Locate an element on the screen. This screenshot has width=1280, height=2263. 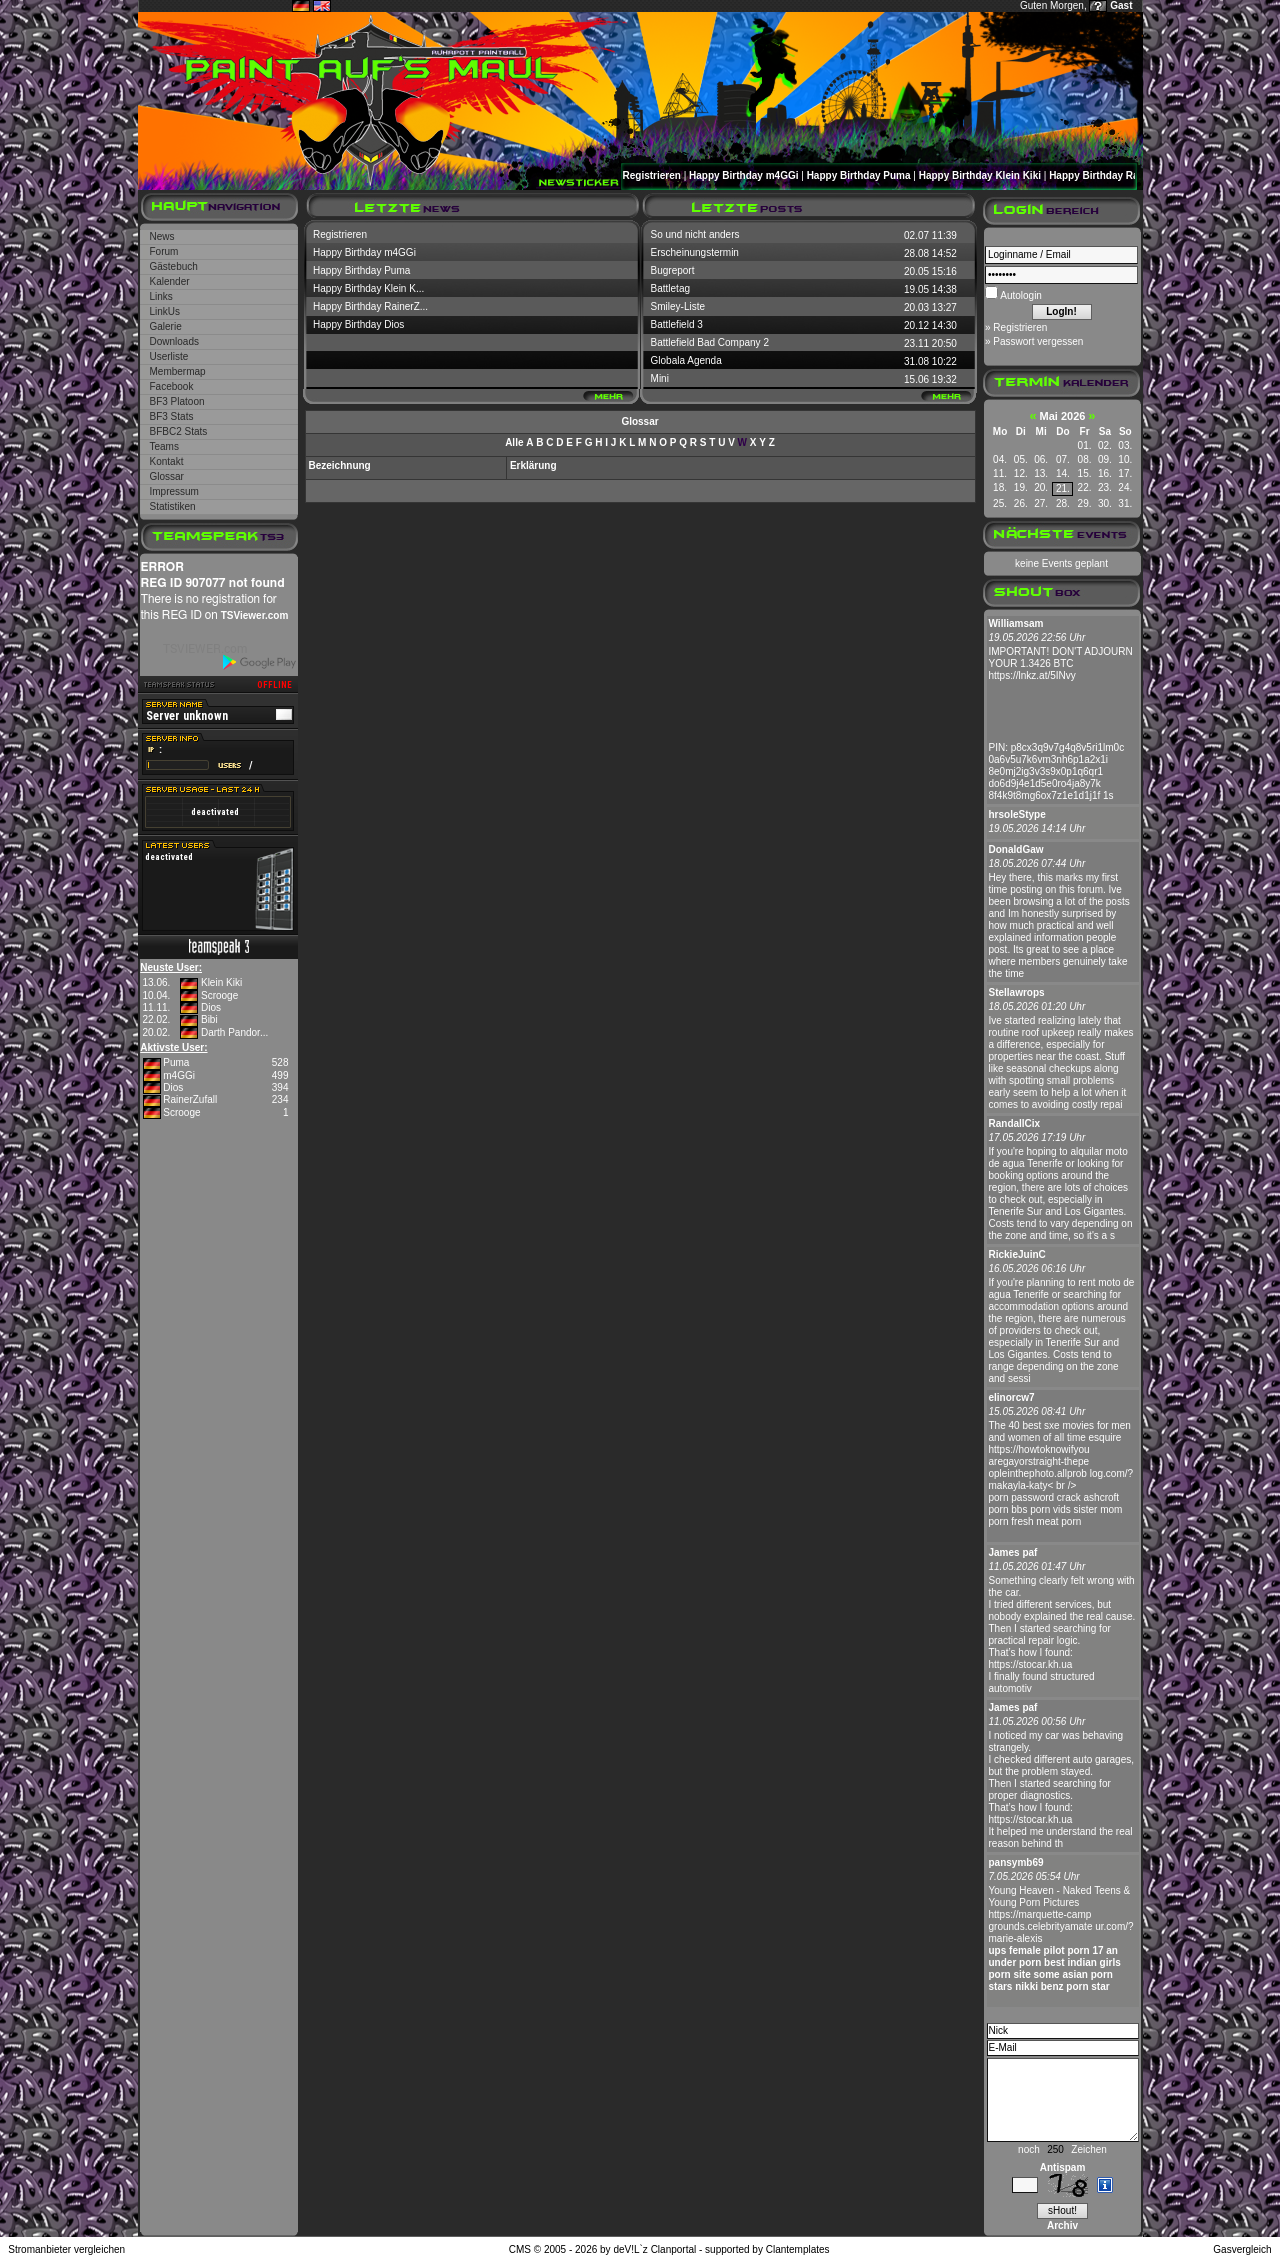
Passwort vergessen is located at coordinates (1038, 341).